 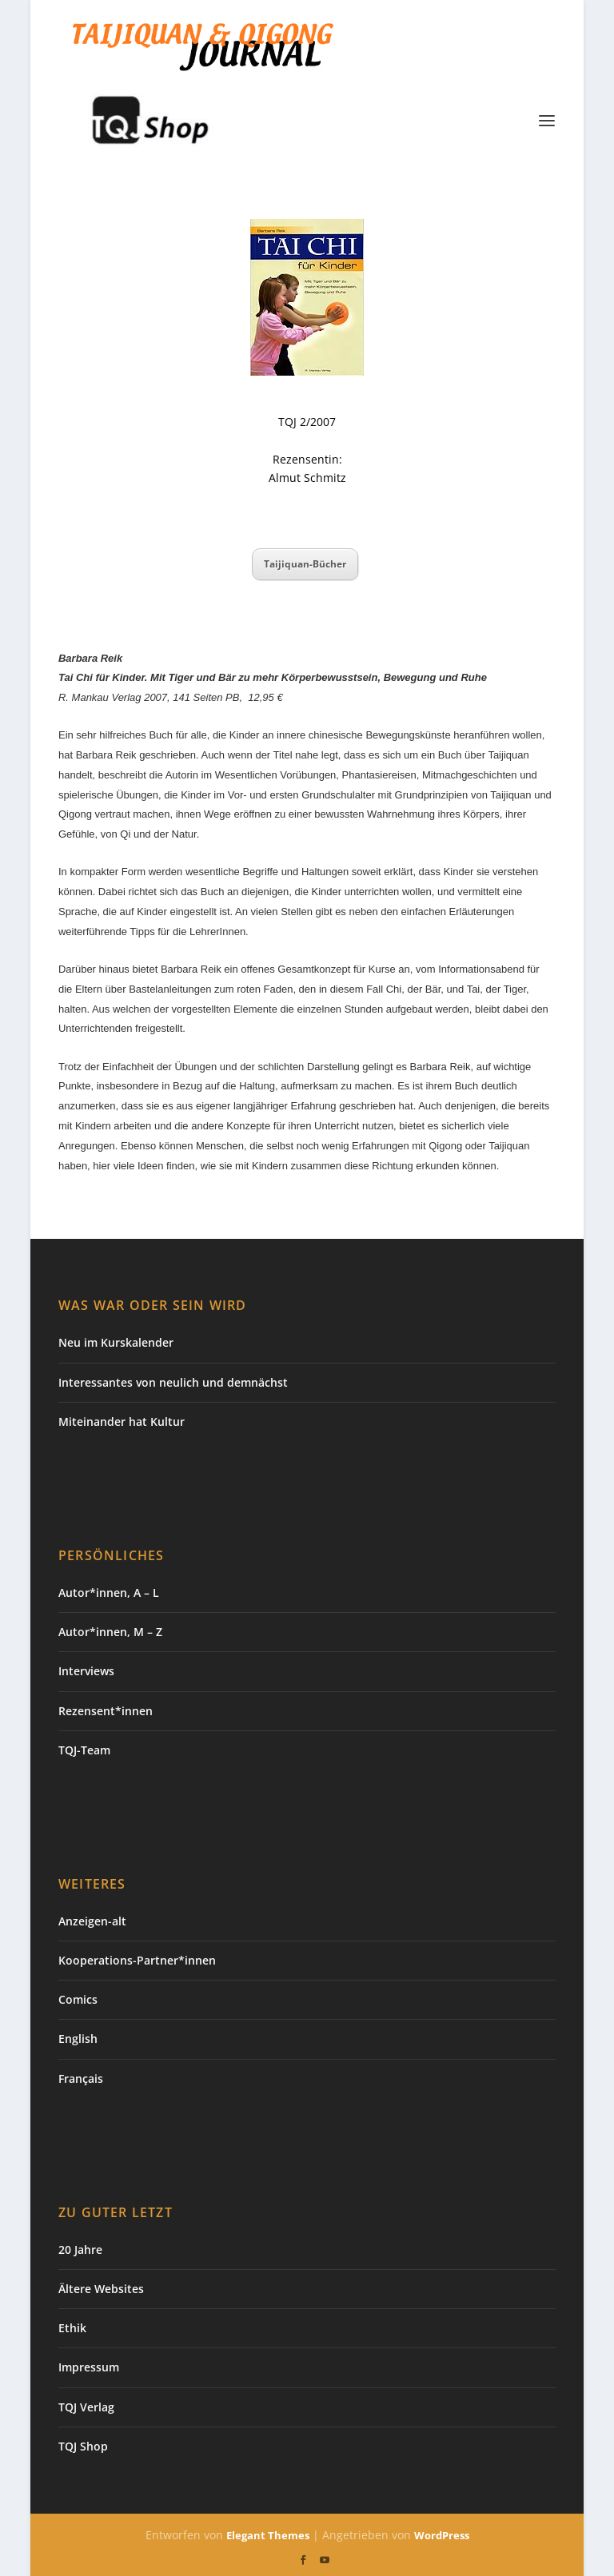 What do you see at coordinates (78, 2038) in the screenshot?
I see `English` at bounding box center [78, 2038].